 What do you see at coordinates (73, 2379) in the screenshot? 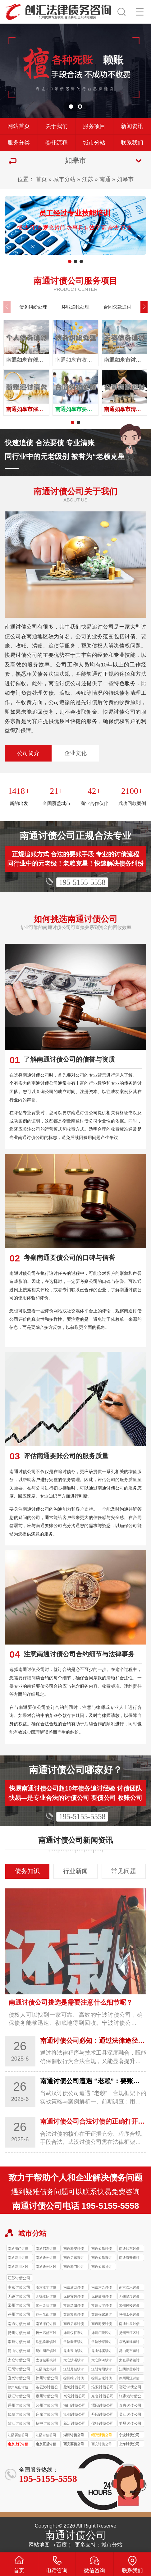
I see `徐州睢宁讨债公司` at bounding box center [73, 2379].